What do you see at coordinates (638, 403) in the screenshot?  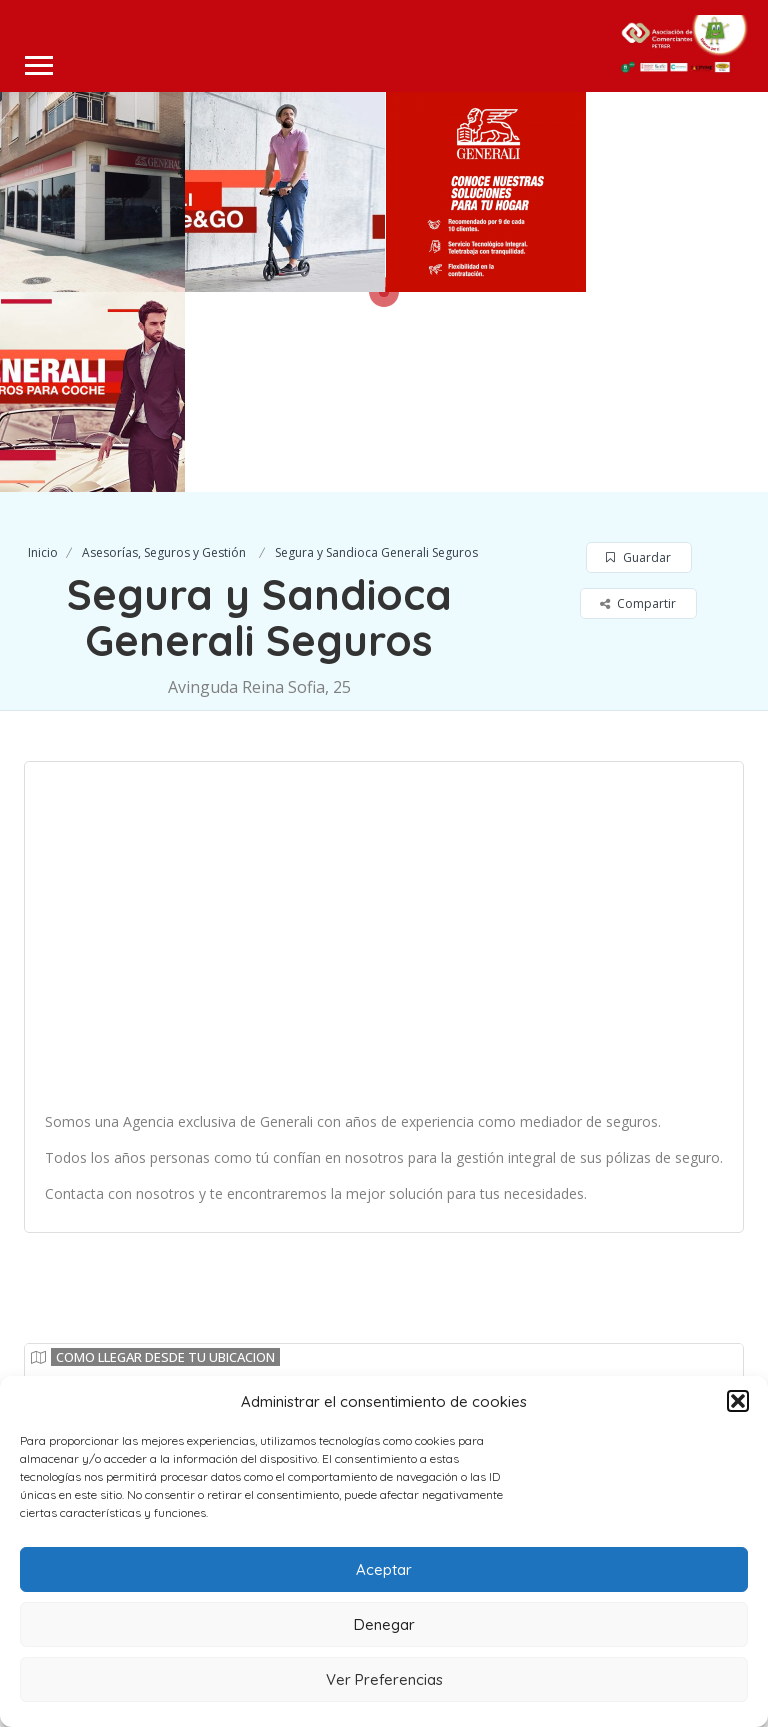 I see `Compartir` at bounding box center [638, 403].